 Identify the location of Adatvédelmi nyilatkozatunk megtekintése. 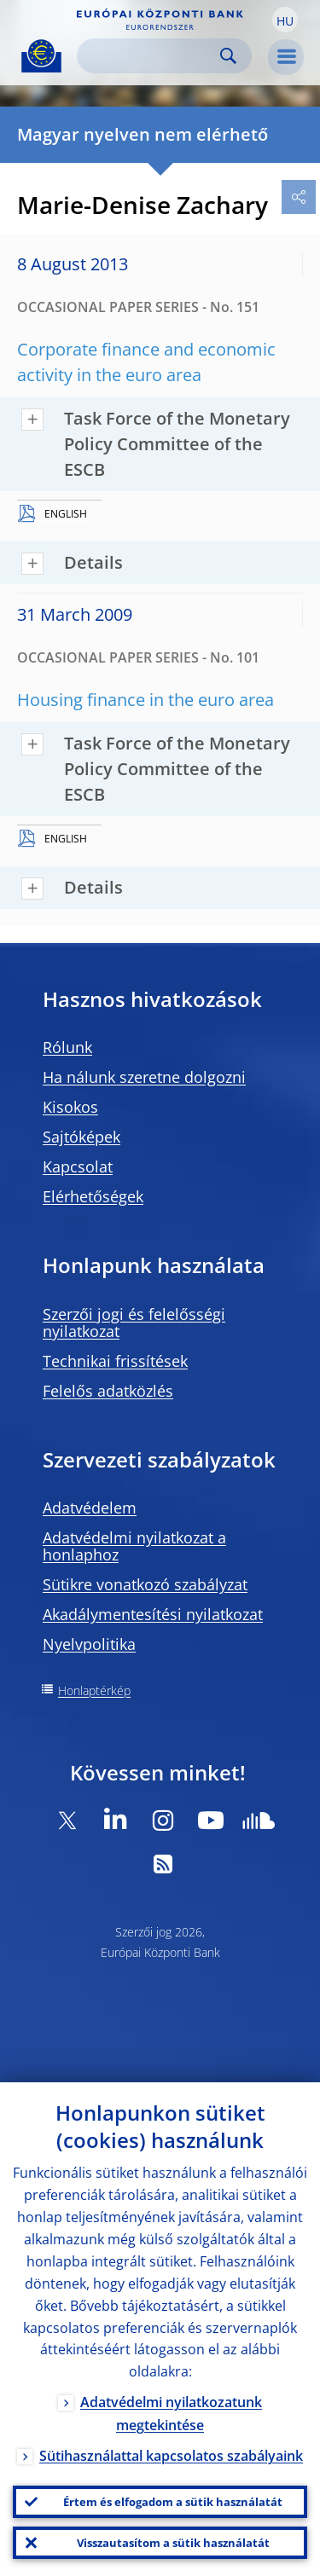
(171, 2413).